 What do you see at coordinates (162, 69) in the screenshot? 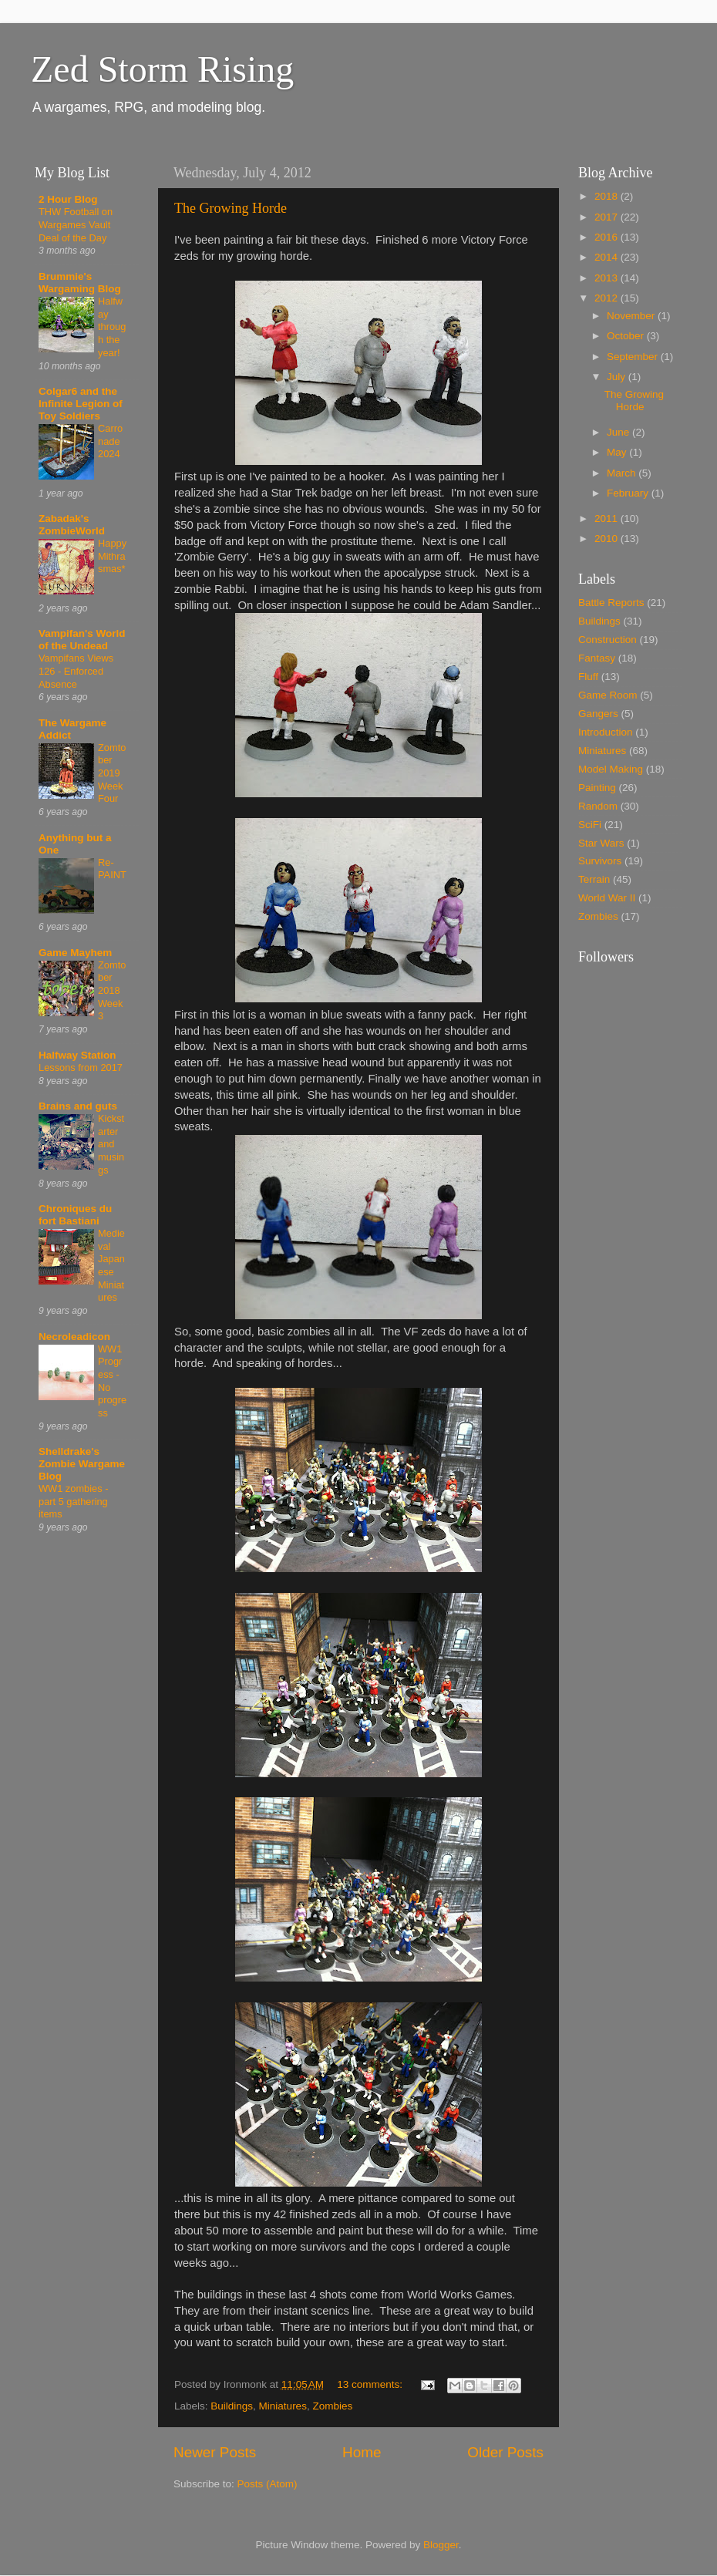
I see `Zed Storm Rising` at bounding box center [162, 69].